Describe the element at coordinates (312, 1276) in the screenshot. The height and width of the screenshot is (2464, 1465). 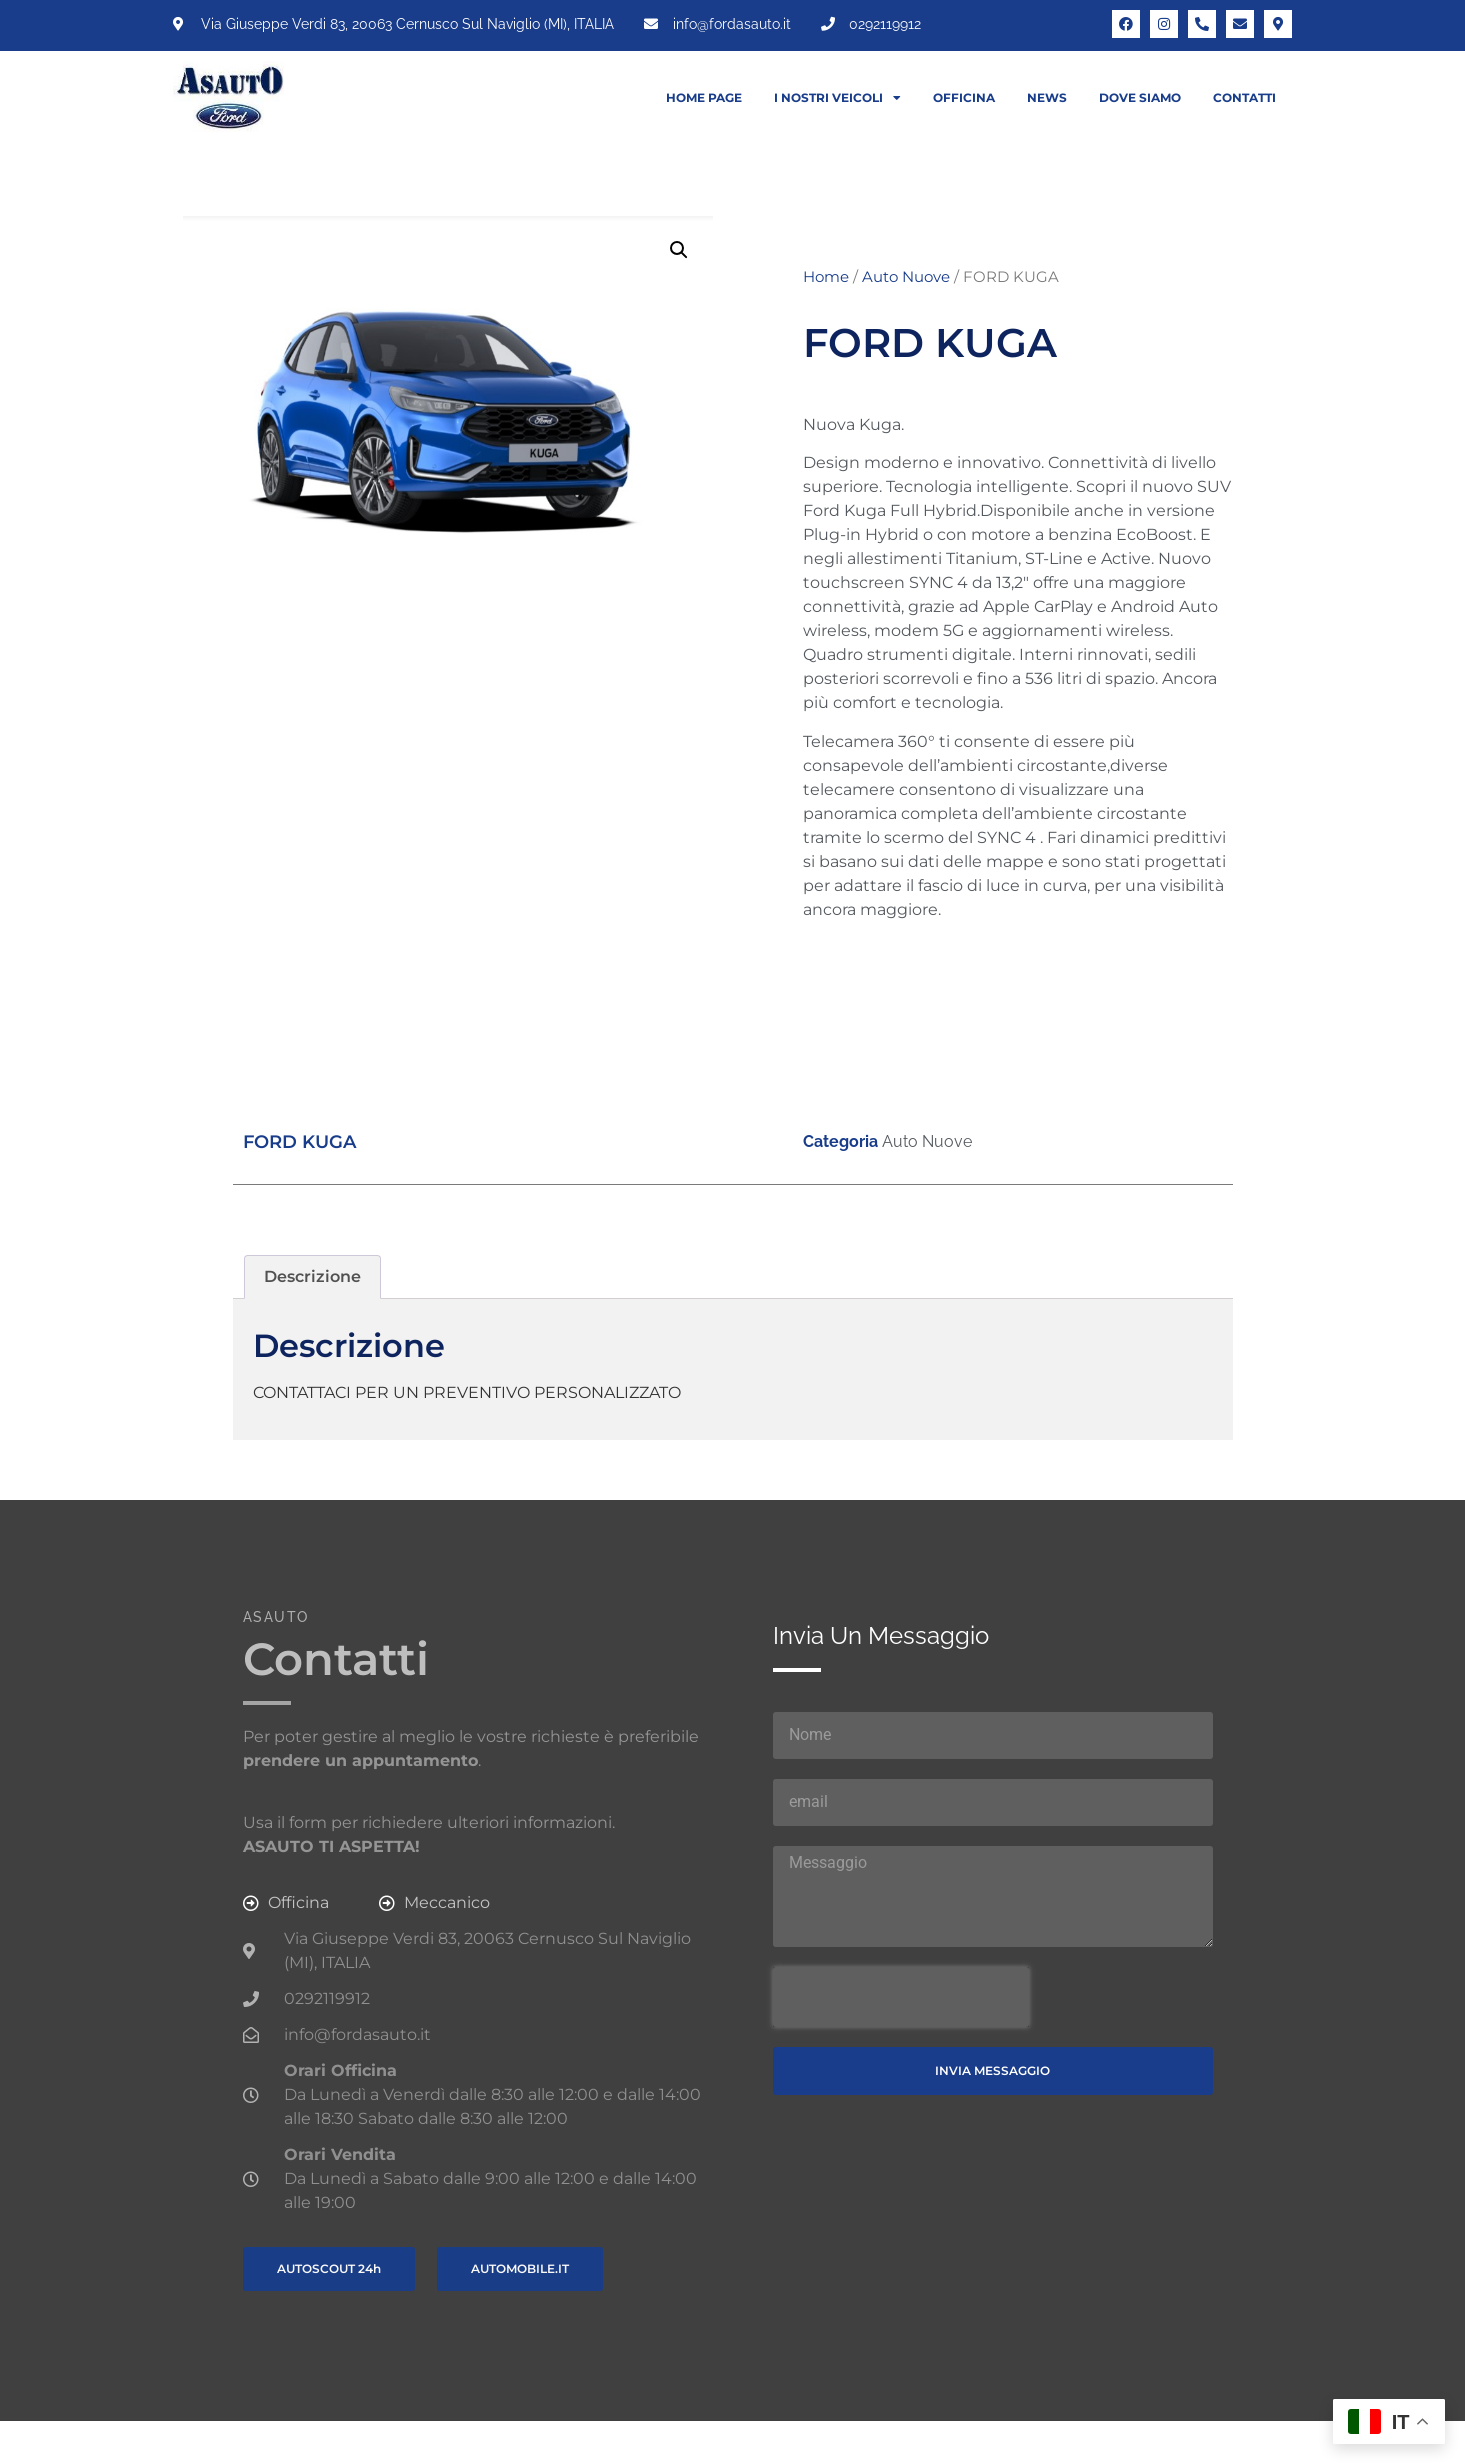
I see `Descrizione [tab]` at that location.